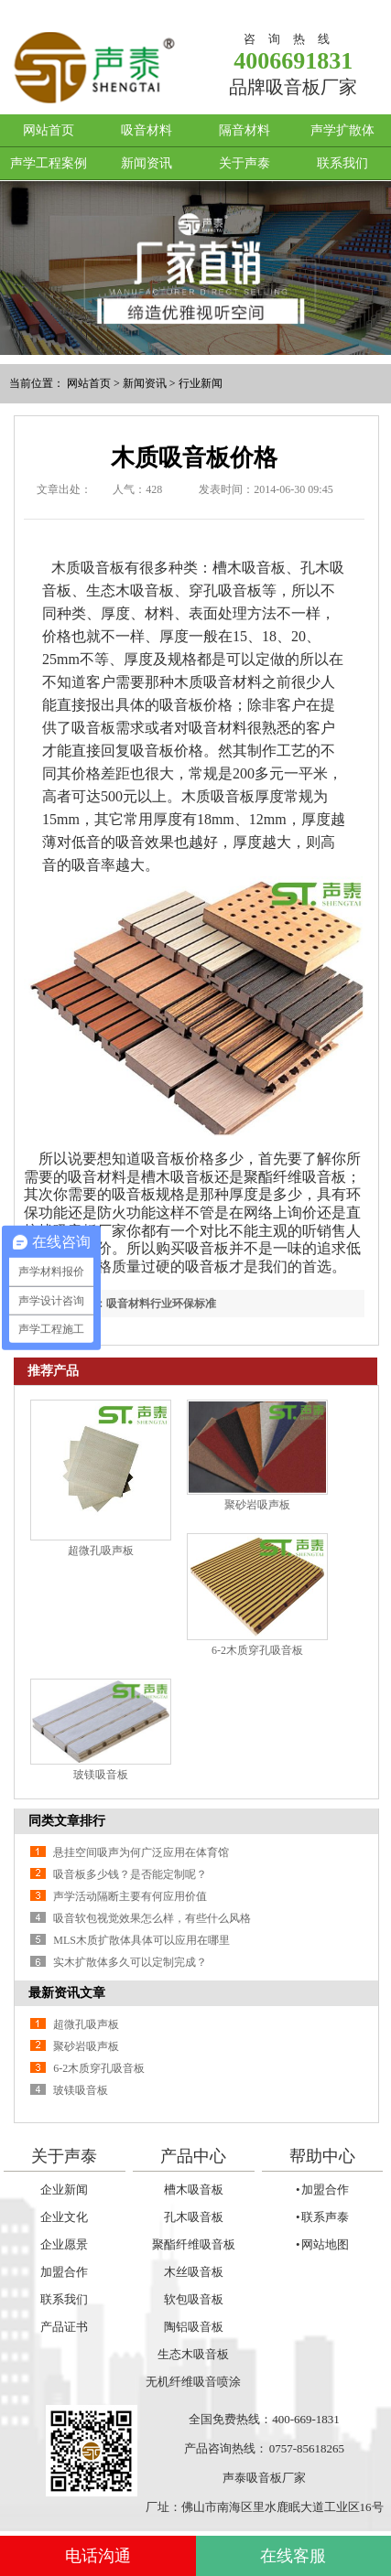  What do you see at coordinates (193, 2272) in the screenshot?
I see `木丝吸音板` at bounding box center [193, 2272].